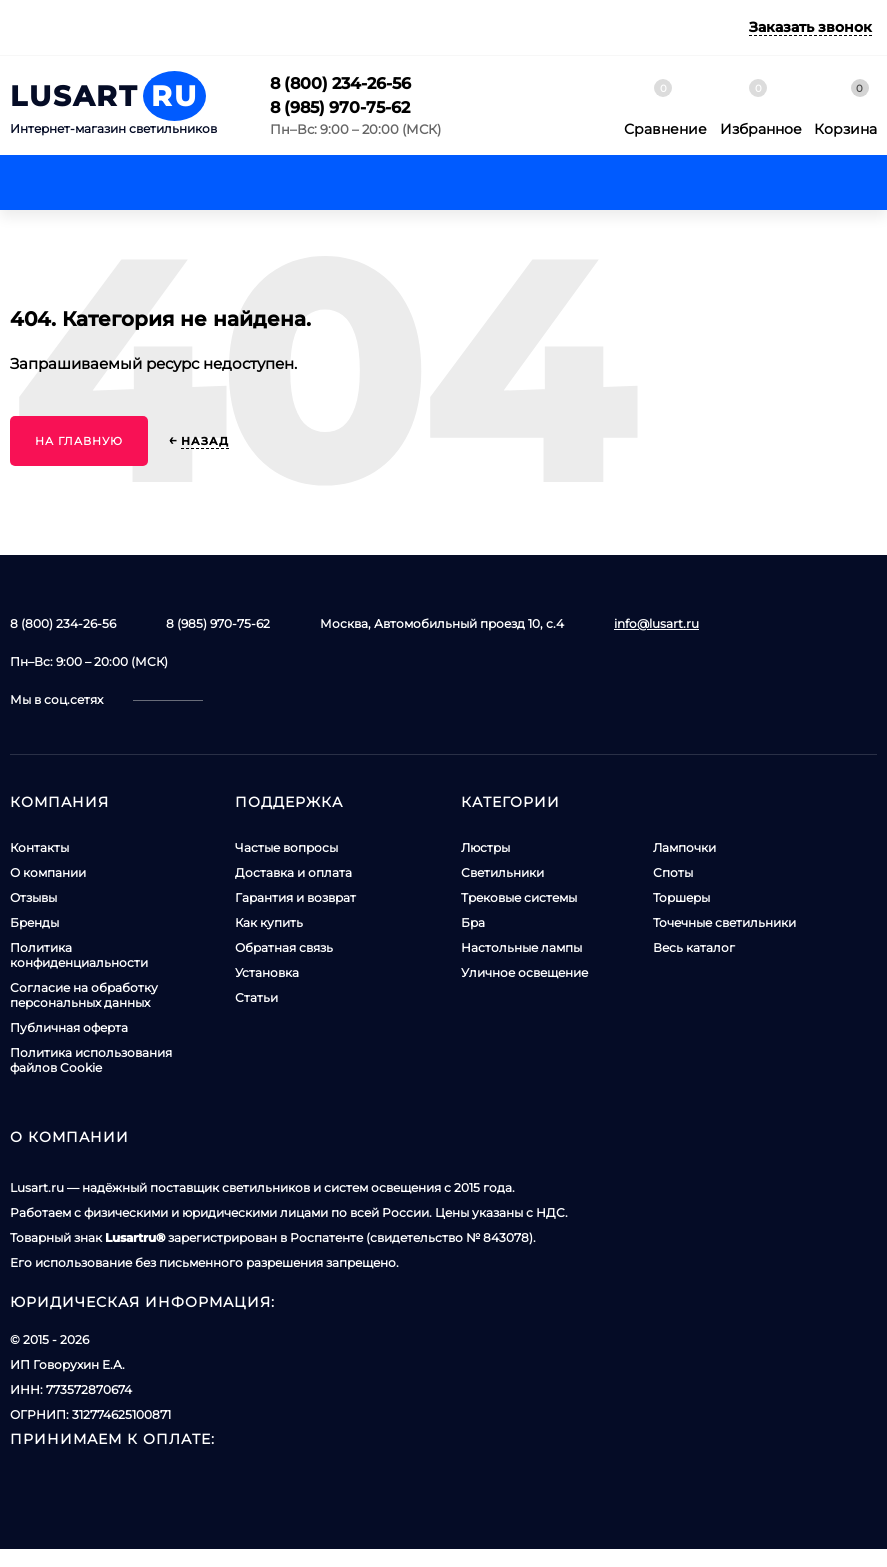  What do you see at coordinates (91, 1060) in the screenshot?
I see `Политика использования файлов Cookie` at bounding box center [91, 1060].